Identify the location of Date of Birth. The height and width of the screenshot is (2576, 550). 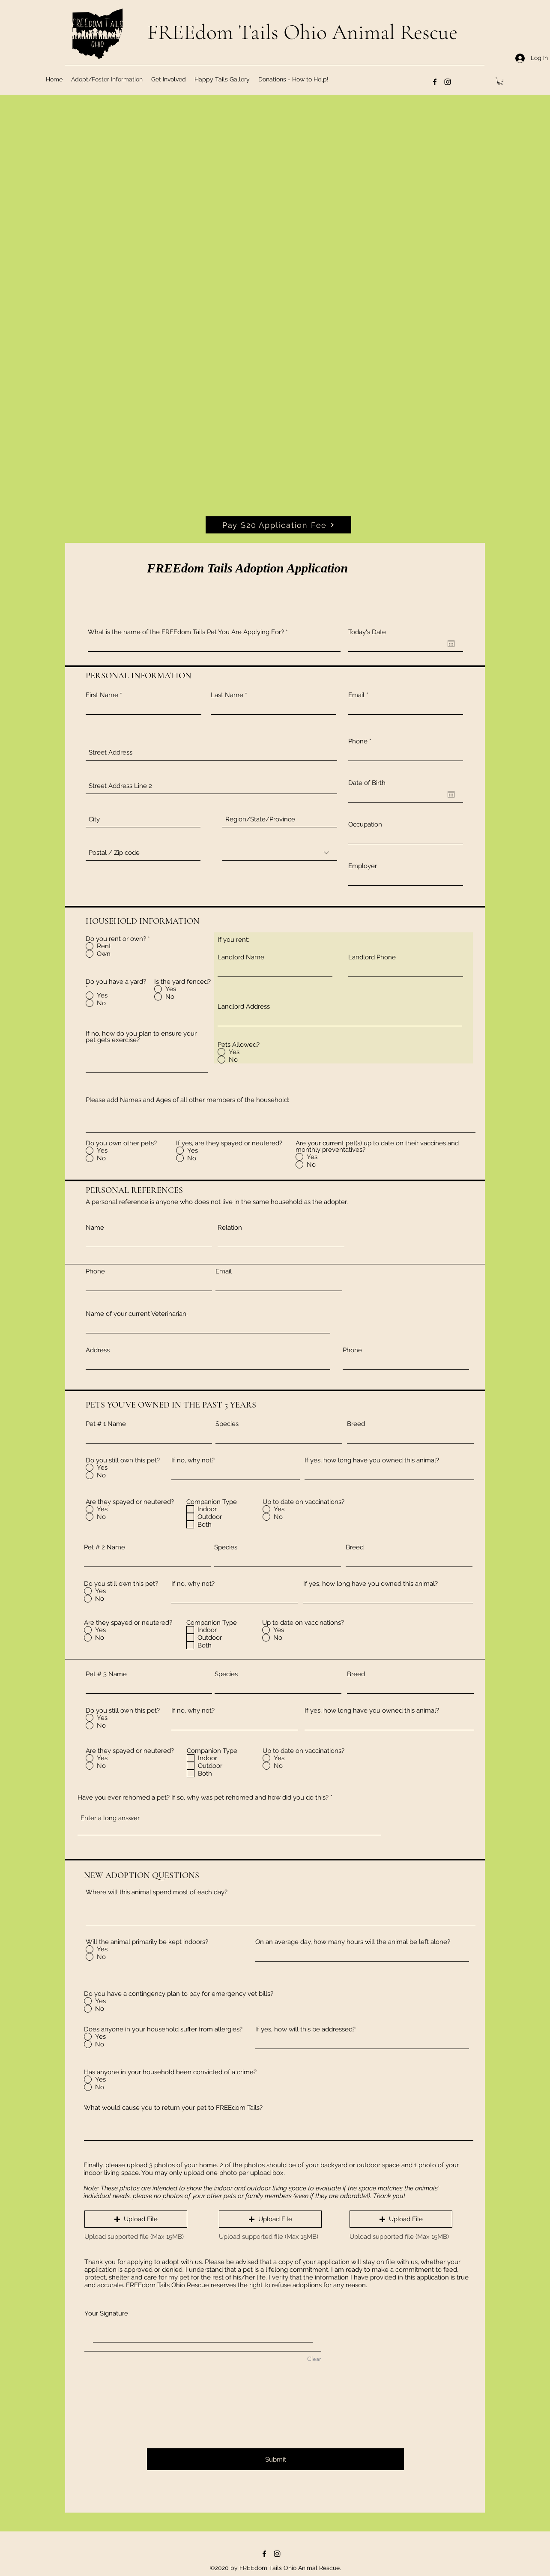
(367, 783).